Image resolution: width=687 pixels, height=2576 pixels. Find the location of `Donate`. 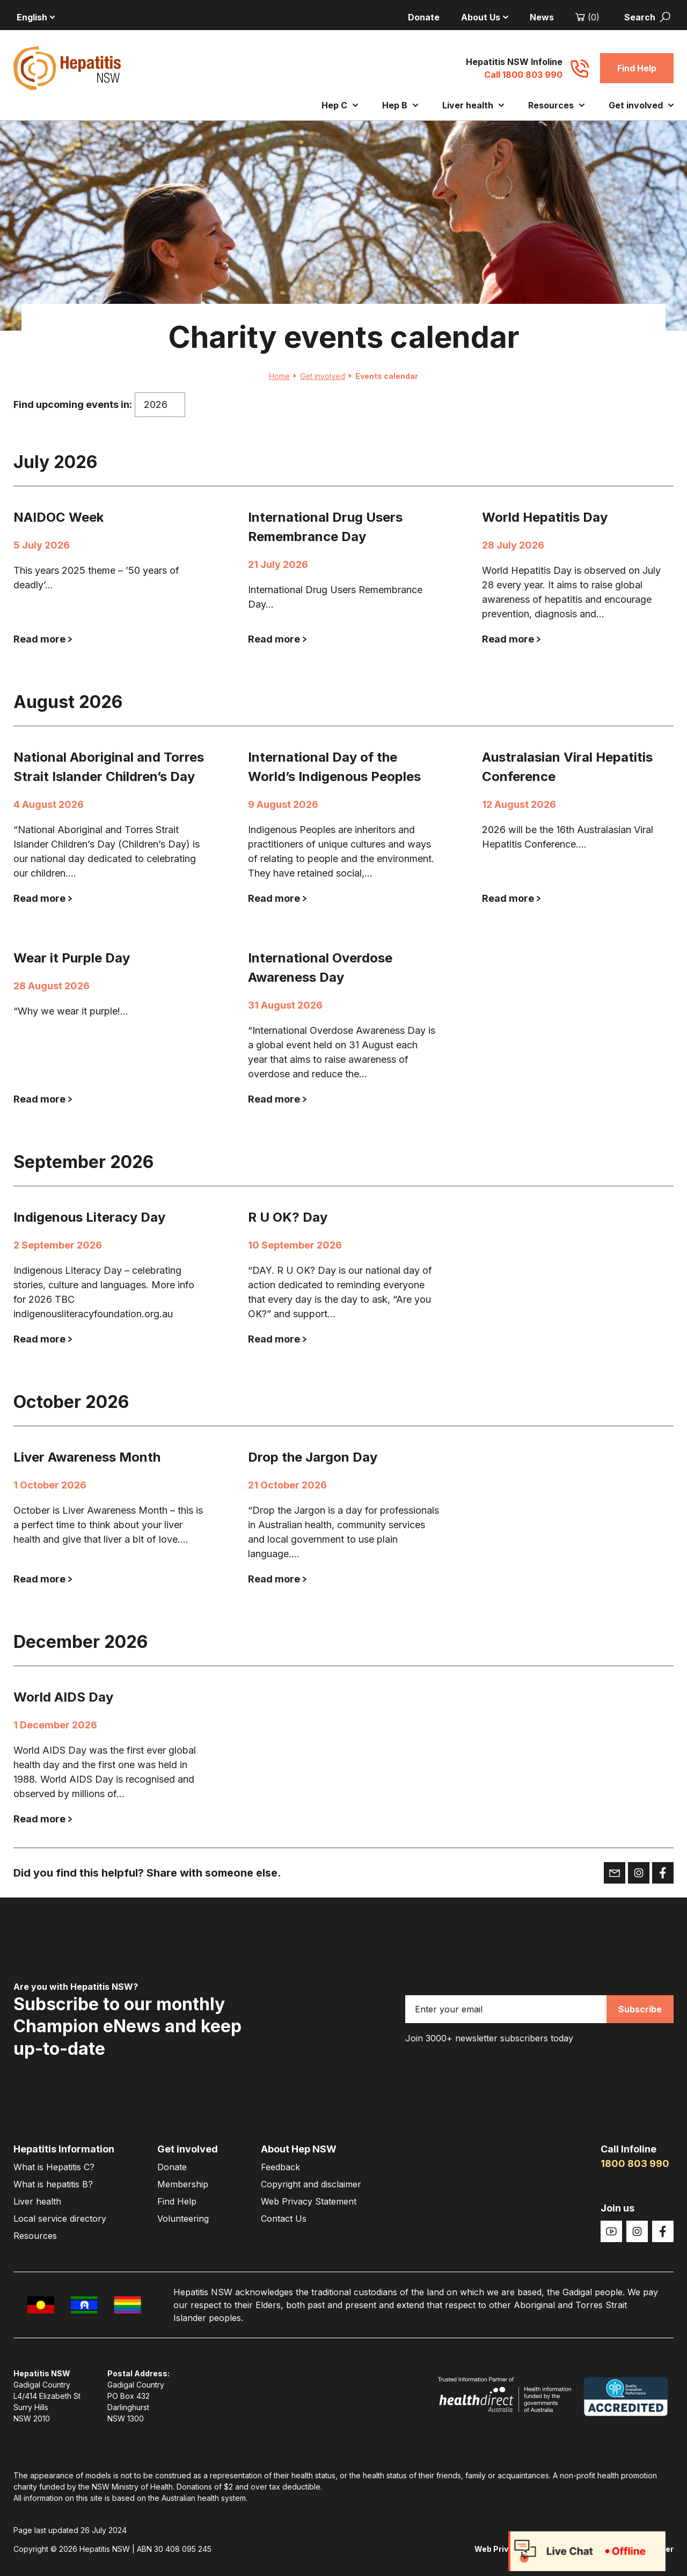

Donate is located at coordinates (424, 17).